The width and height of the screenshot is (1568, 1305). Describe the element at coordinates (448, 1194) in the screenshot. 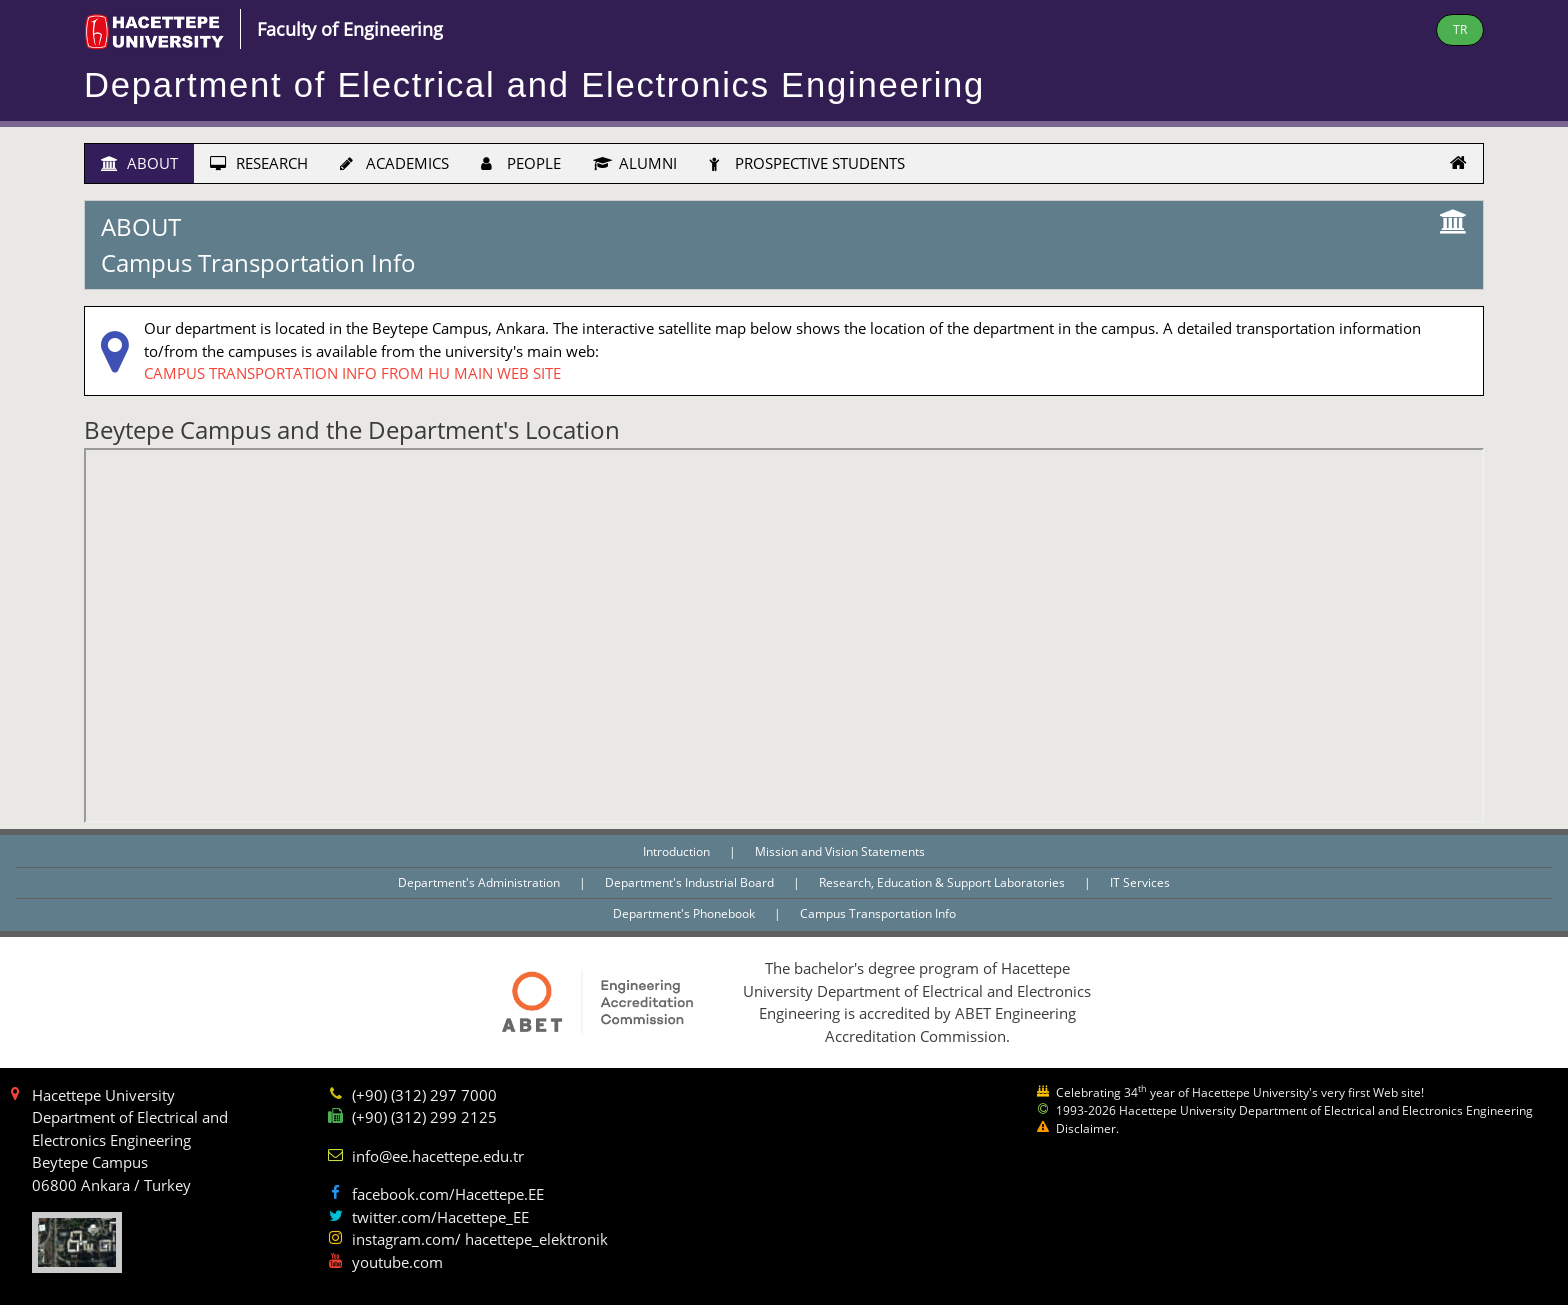

I see `facebook.com/Hacettepe.EE` at that location.